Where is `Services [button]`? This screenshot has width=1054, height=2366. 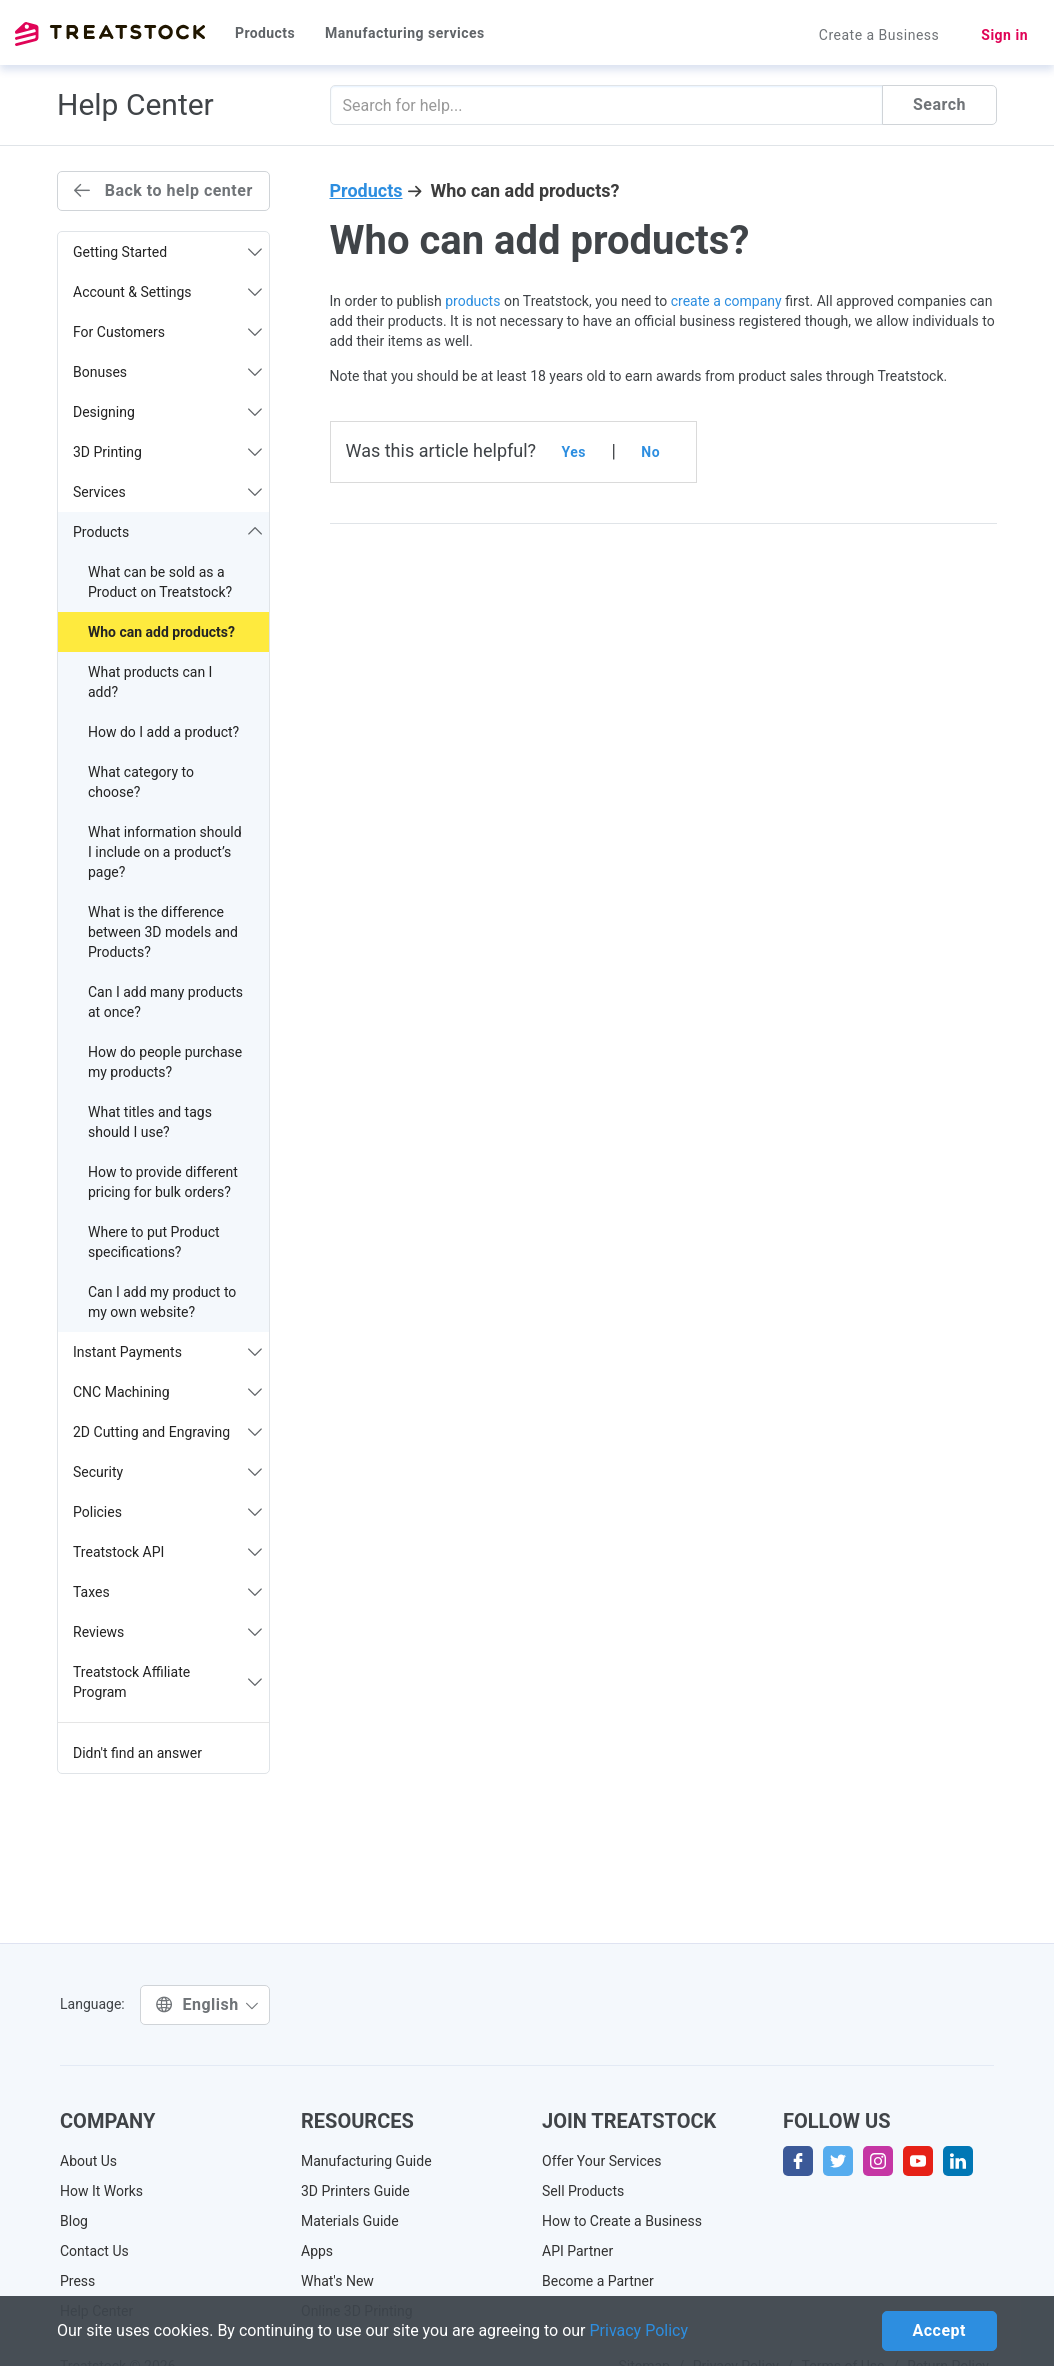 Services [button] is located at coordinates (167, 492).